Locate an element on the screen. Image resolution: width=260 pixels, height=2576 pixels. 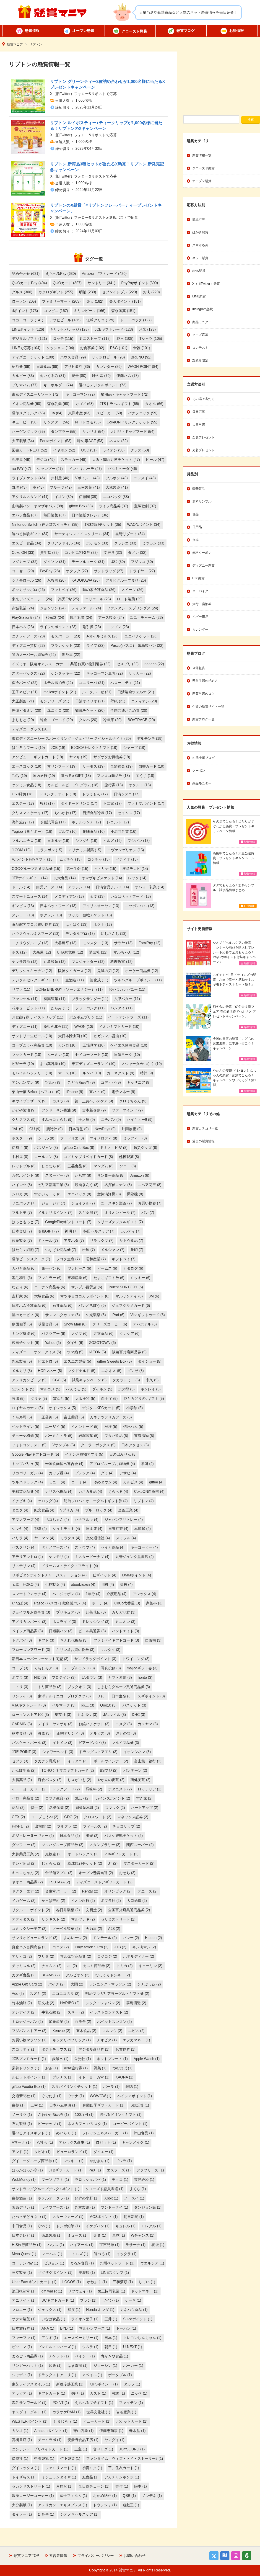
gift wallet (1) is located at coordinates (52, 2291).